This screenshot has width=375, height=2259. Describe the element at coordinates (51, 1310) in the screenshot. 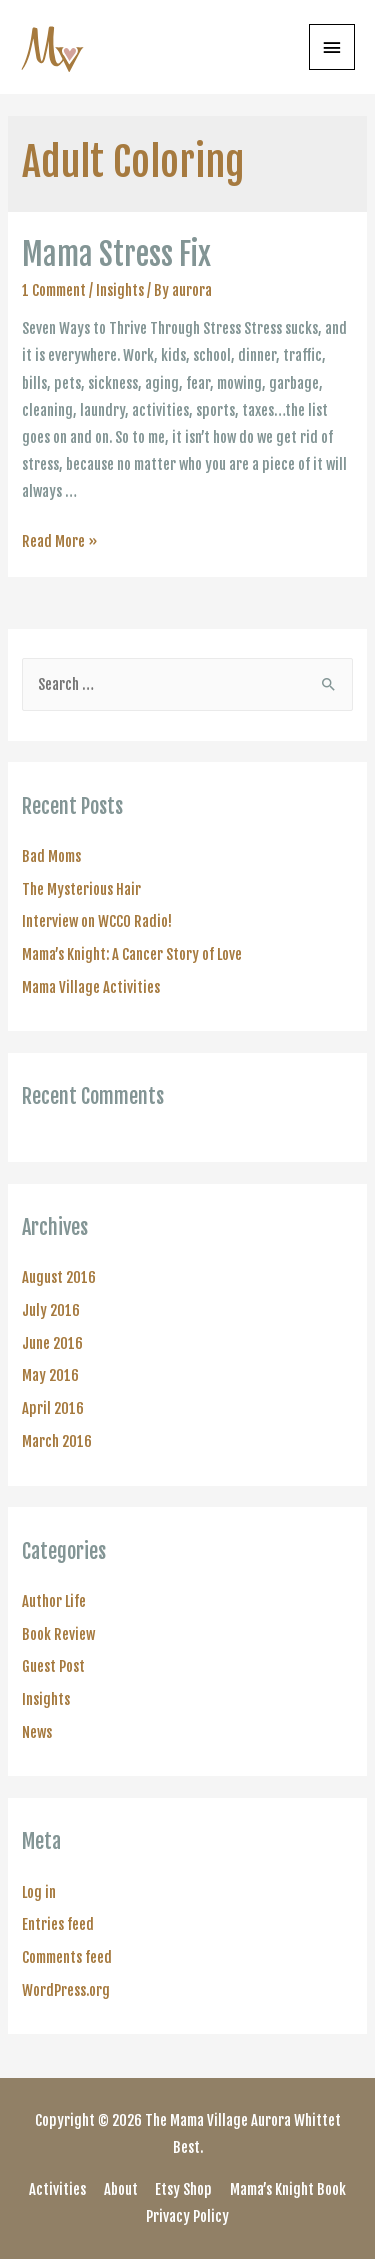

I see `July 2016` at that location.